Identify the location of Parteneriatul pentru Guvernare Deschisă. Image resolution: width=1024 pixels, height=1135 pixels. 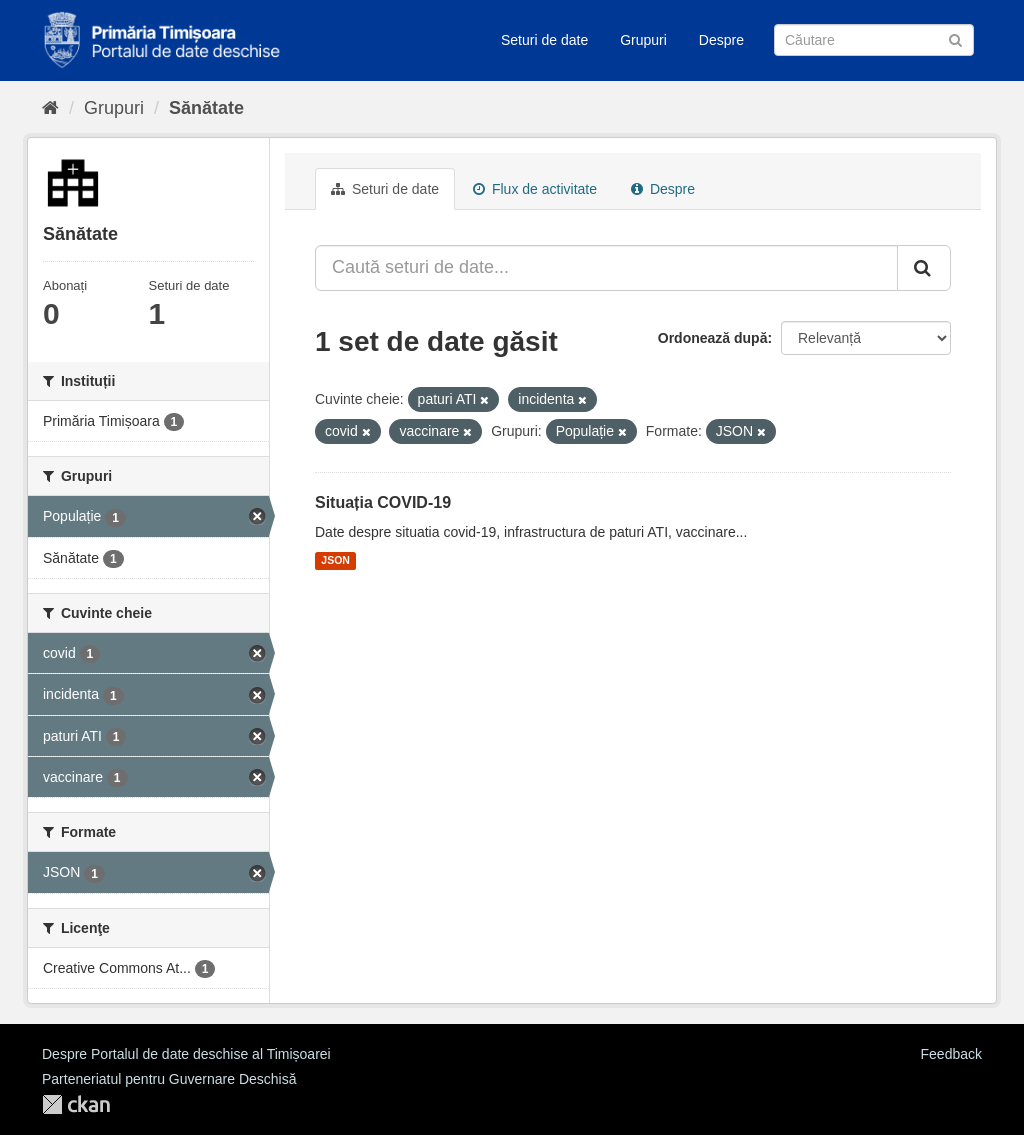
(169, 1079).